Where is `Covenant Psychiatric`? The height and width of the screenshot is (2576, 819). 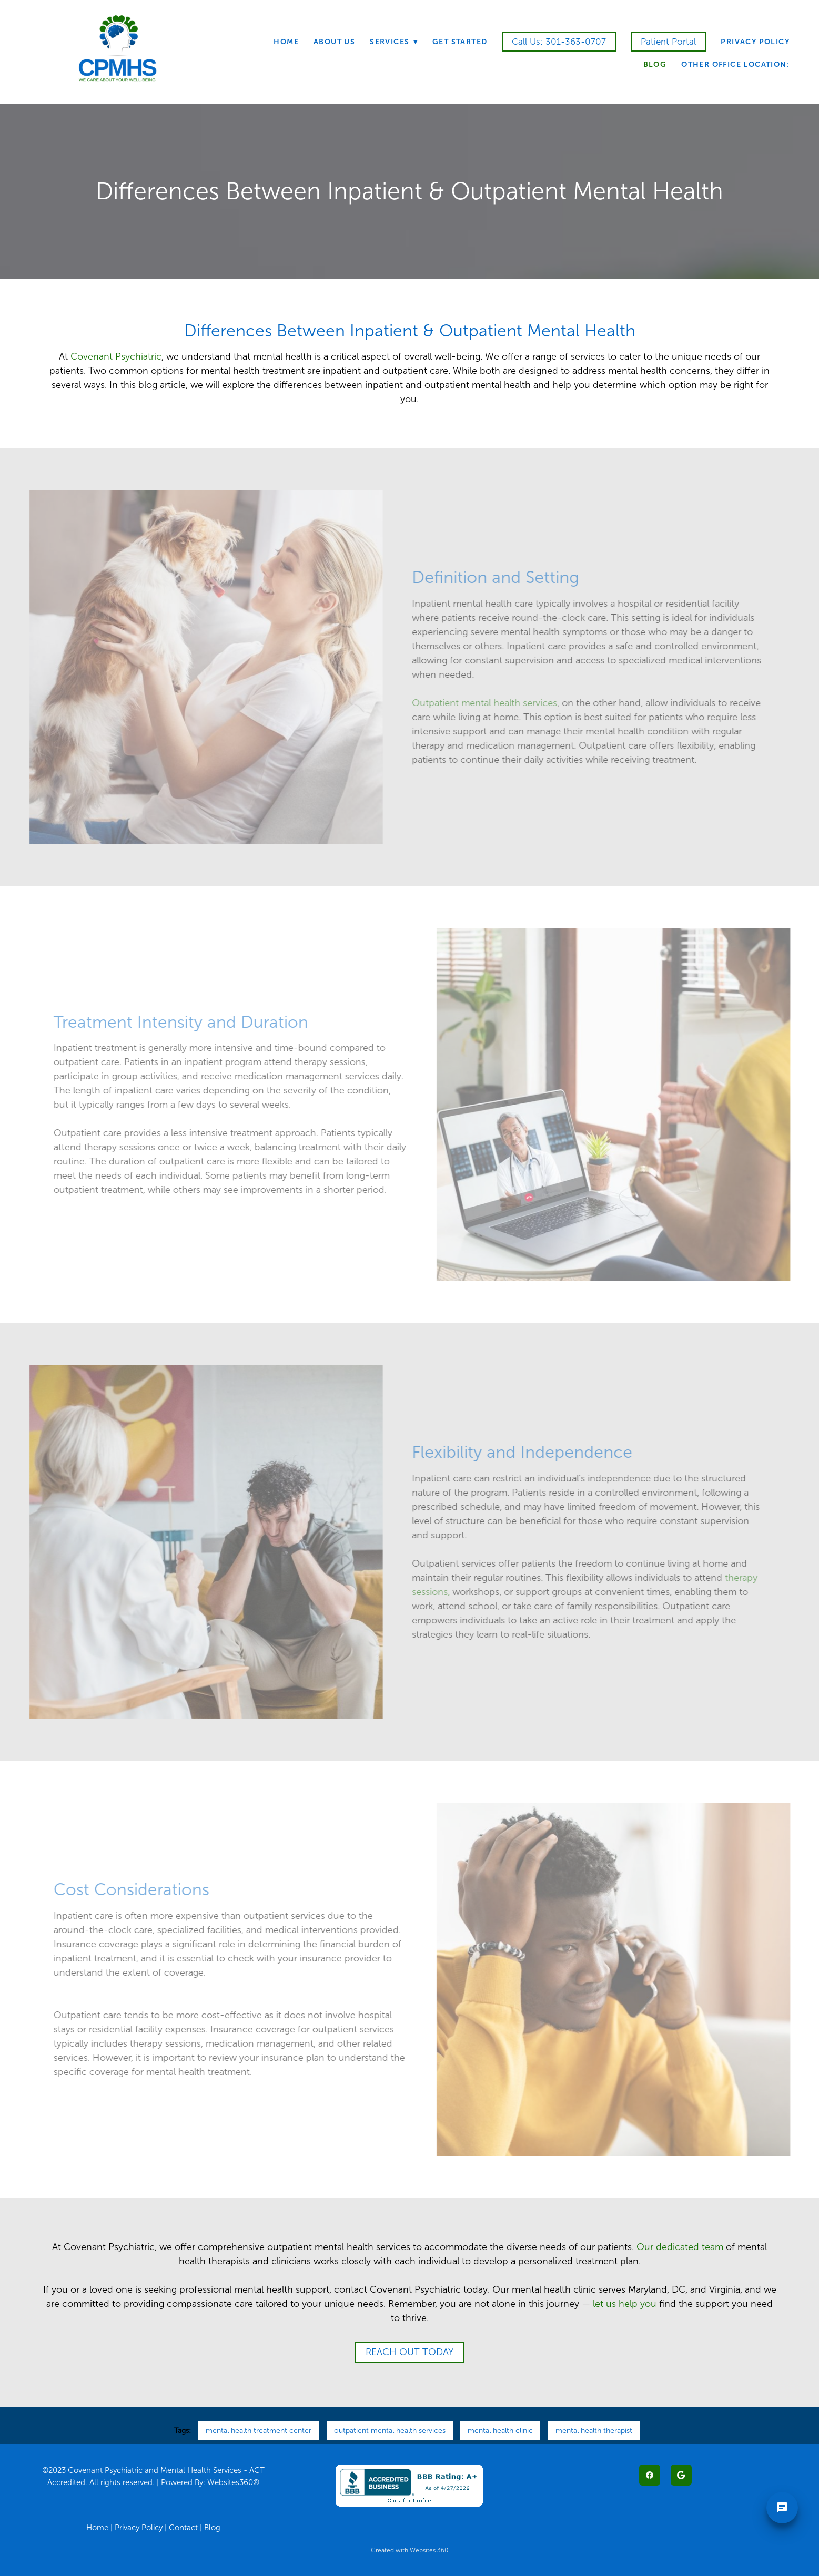
Covenant Psychiatric is located at coordinates (114, 356).